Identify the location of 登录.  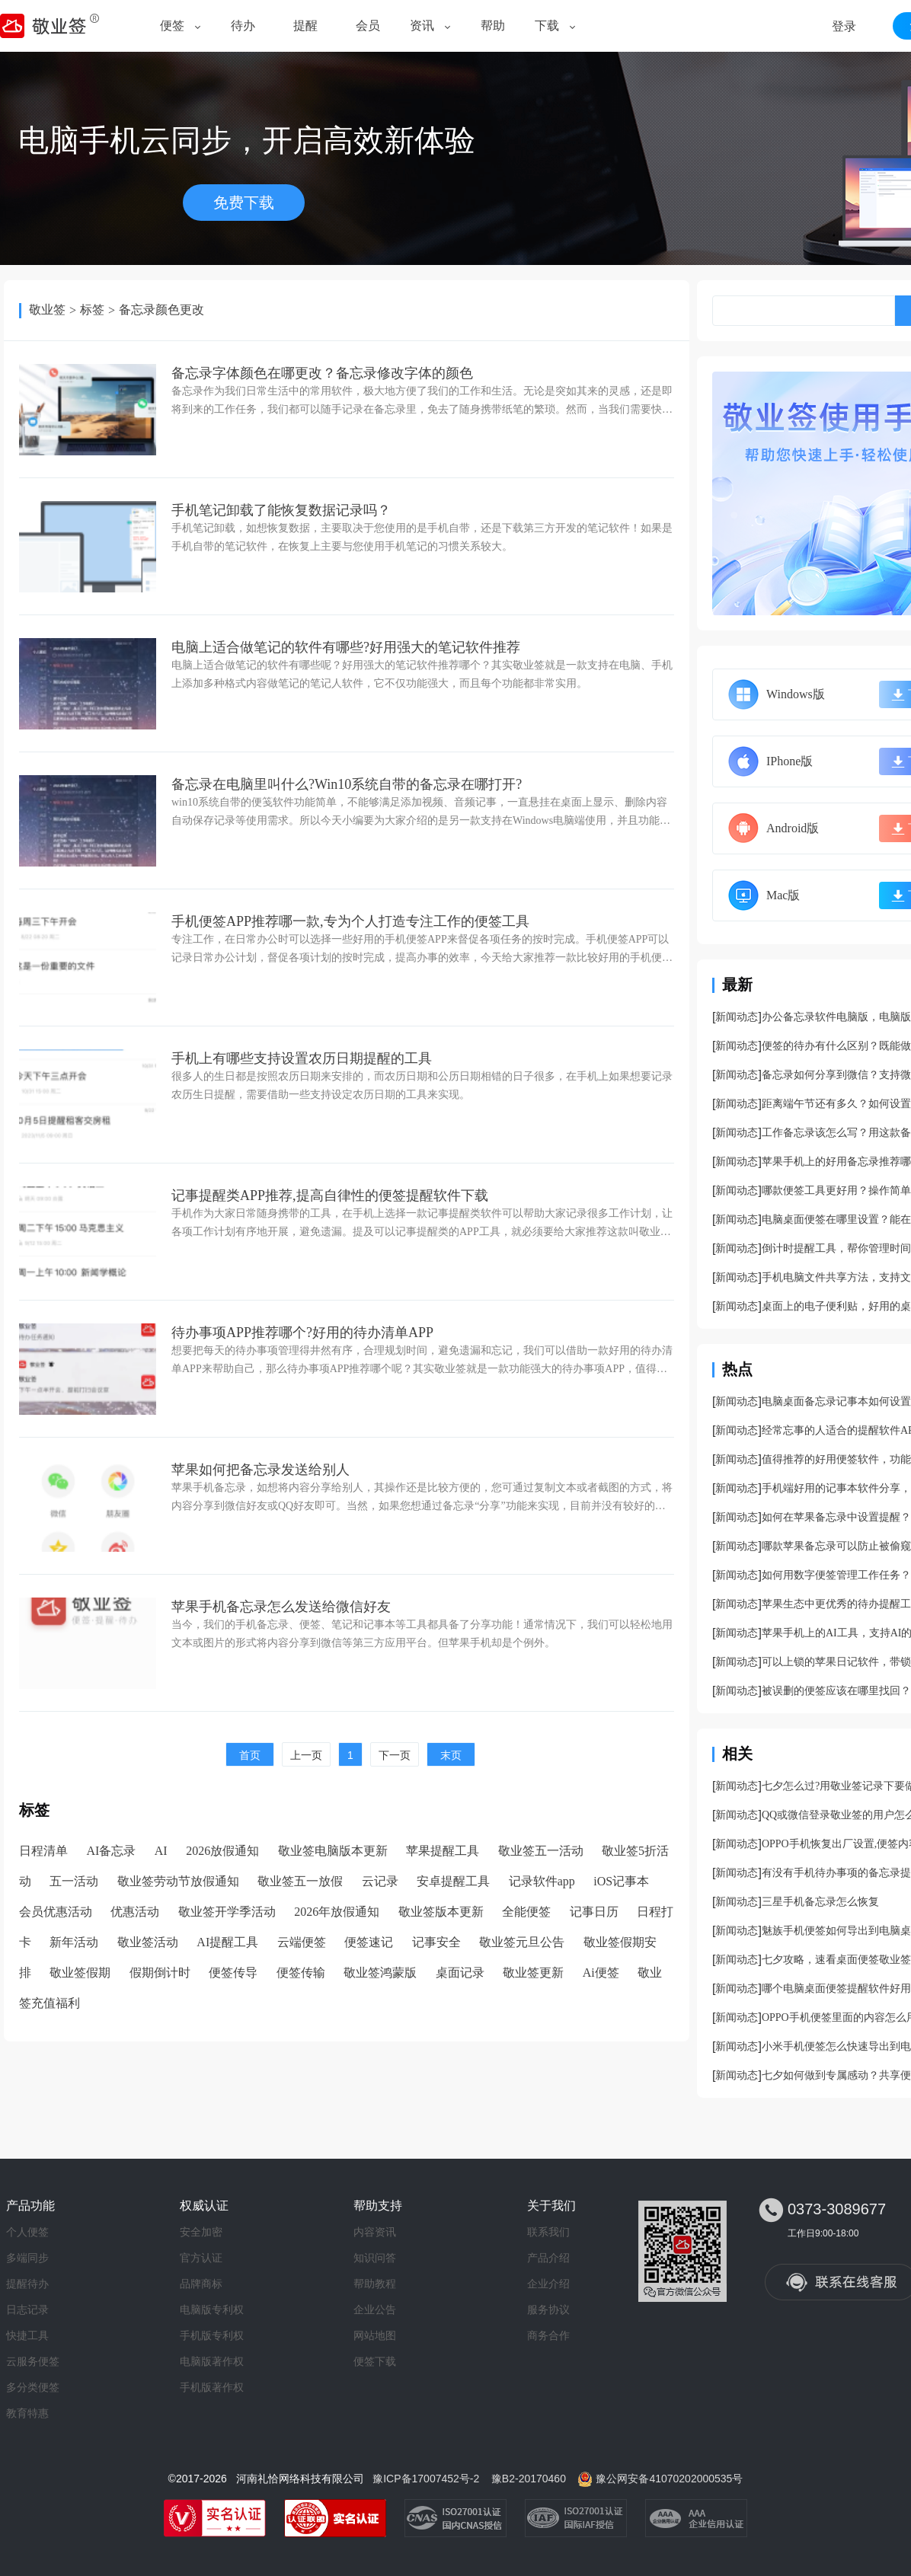
(844, 26).